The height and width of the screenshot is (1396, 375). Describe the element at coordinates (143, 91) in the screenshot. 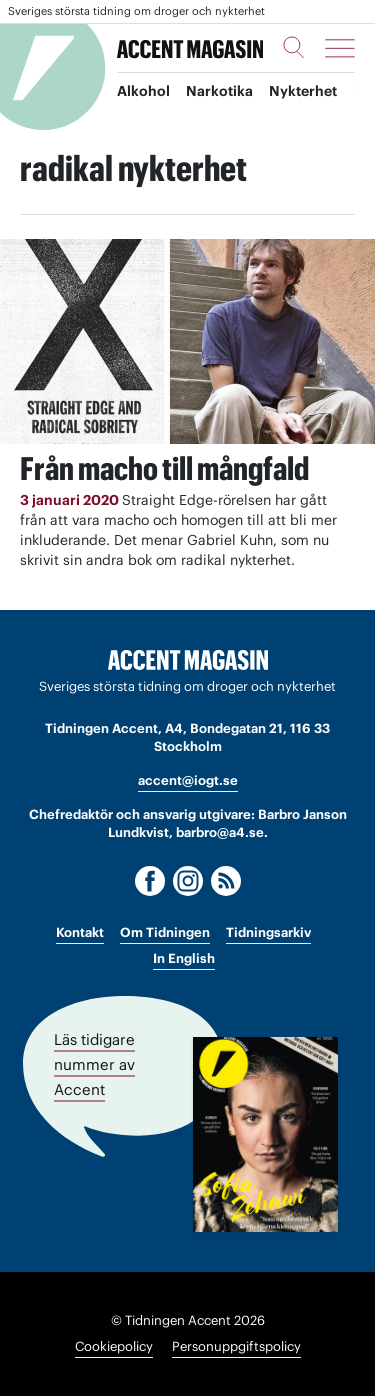

I see `Alkohol` at that location.